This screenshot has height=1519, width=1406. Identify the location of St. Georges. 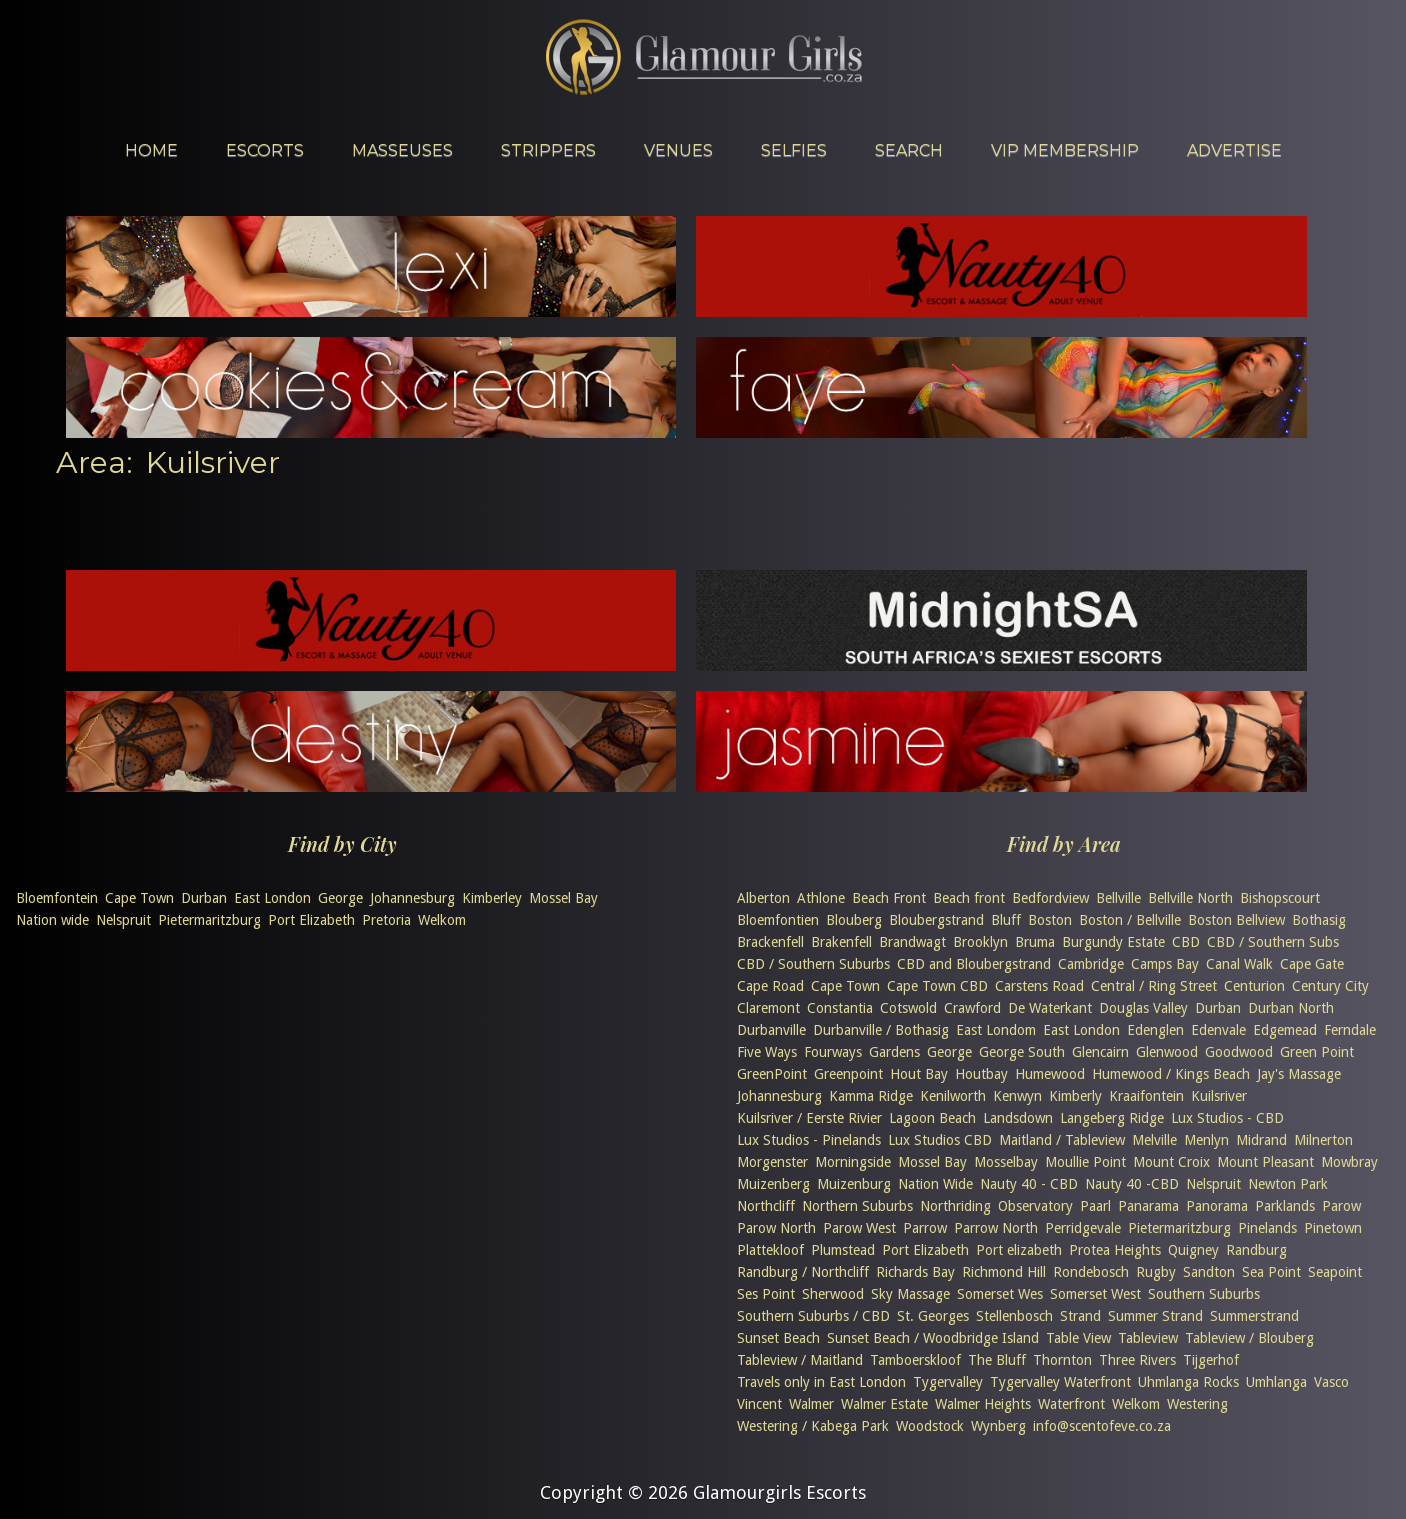
(933, 1316).